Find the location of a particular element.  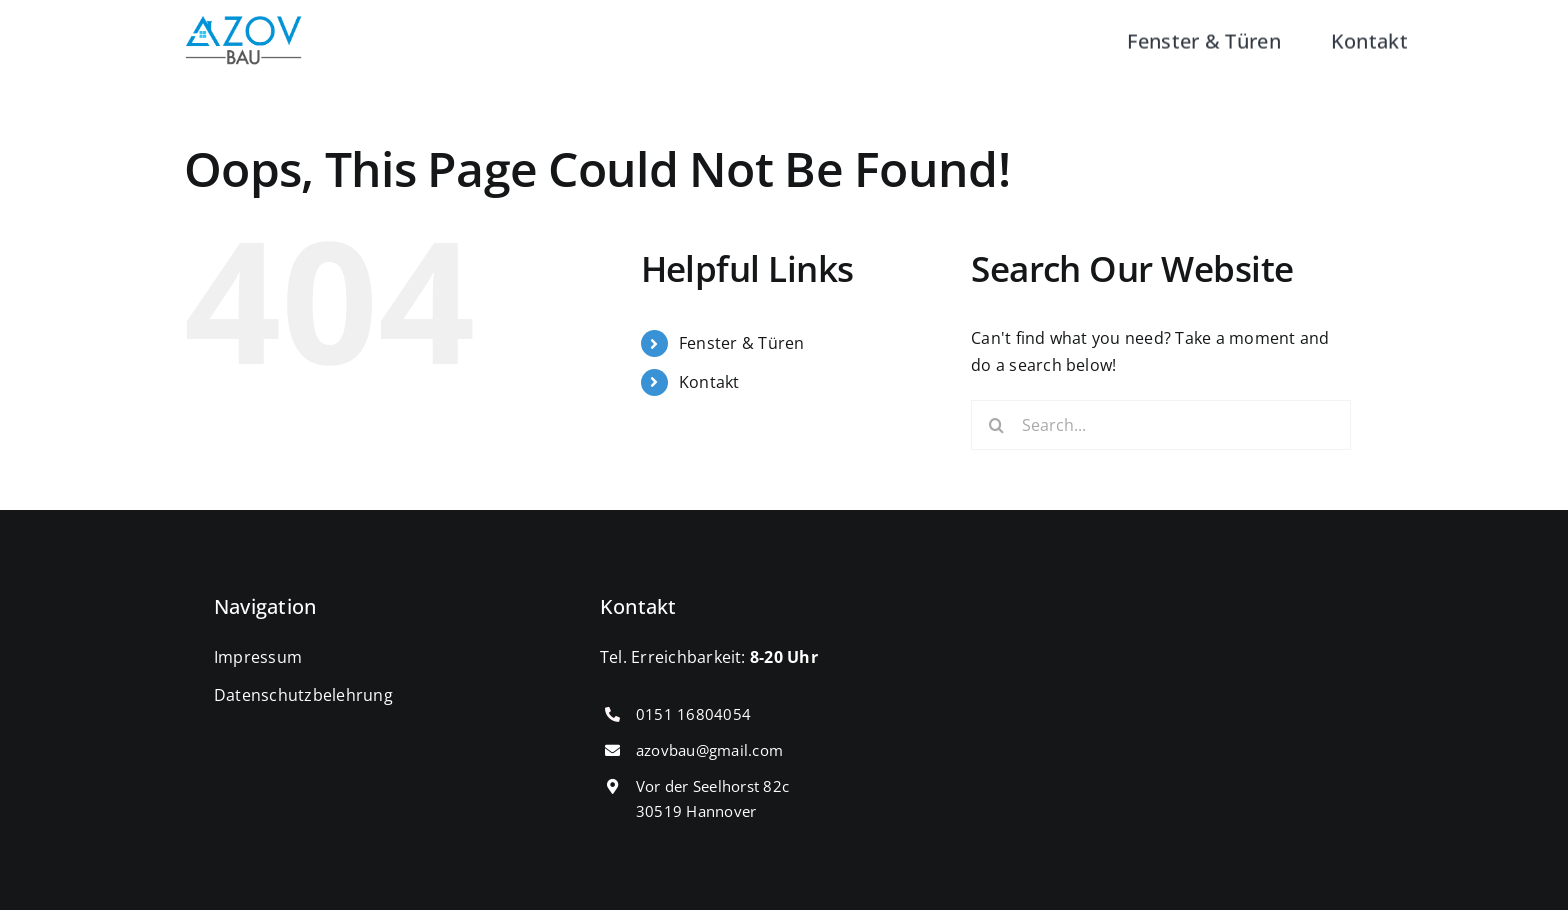

Kontakt is located at coordinates (709, 382).